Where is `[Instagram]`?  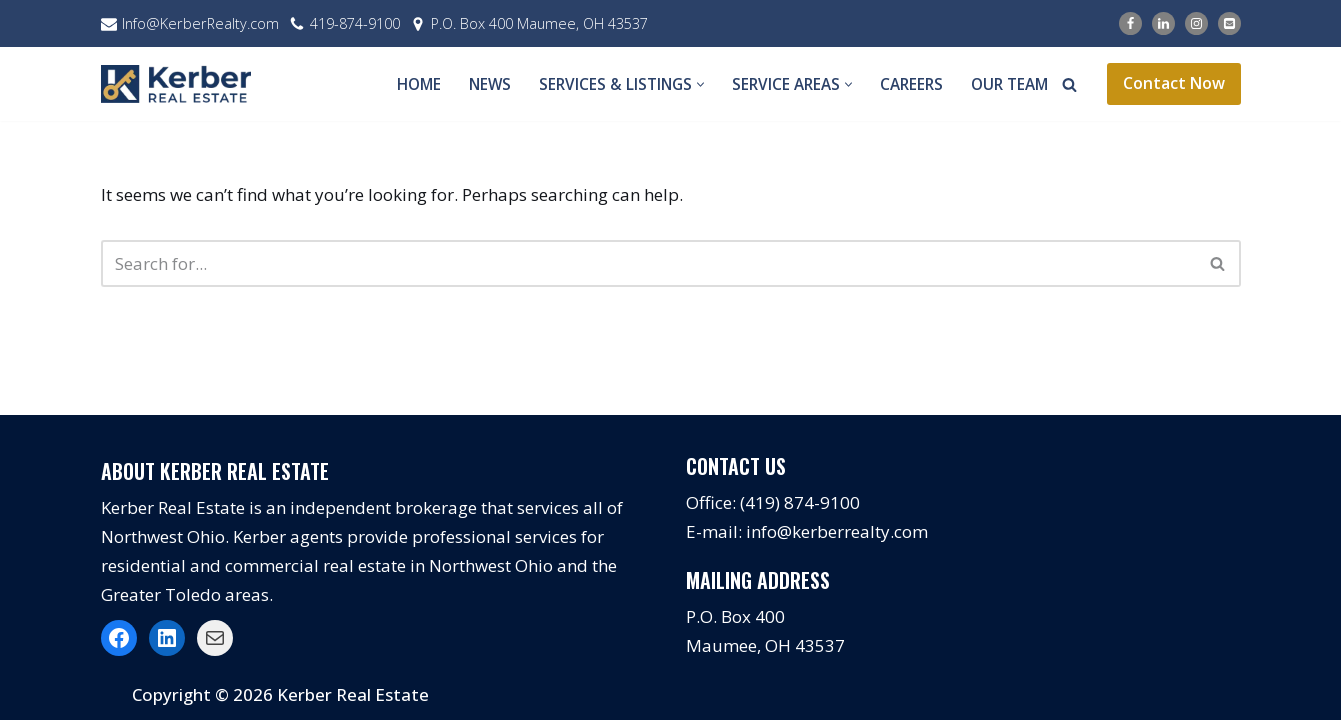 [Instagram] is located at coordinates (1196, 23).